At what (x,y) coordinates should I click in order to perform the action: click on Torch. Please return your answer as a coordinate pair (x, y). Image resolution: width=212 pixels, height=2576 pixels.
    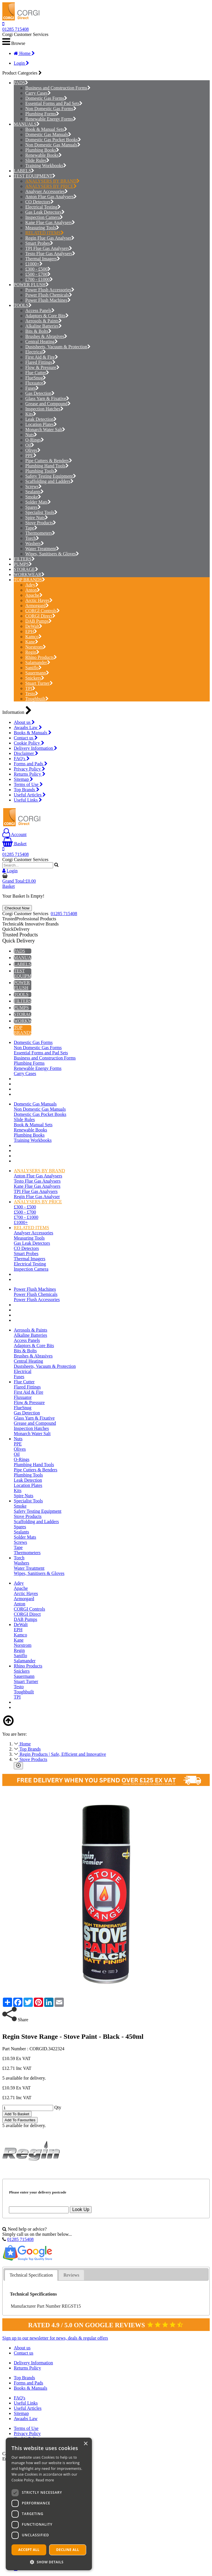
    Looking at the image, I should click on (32, 538).